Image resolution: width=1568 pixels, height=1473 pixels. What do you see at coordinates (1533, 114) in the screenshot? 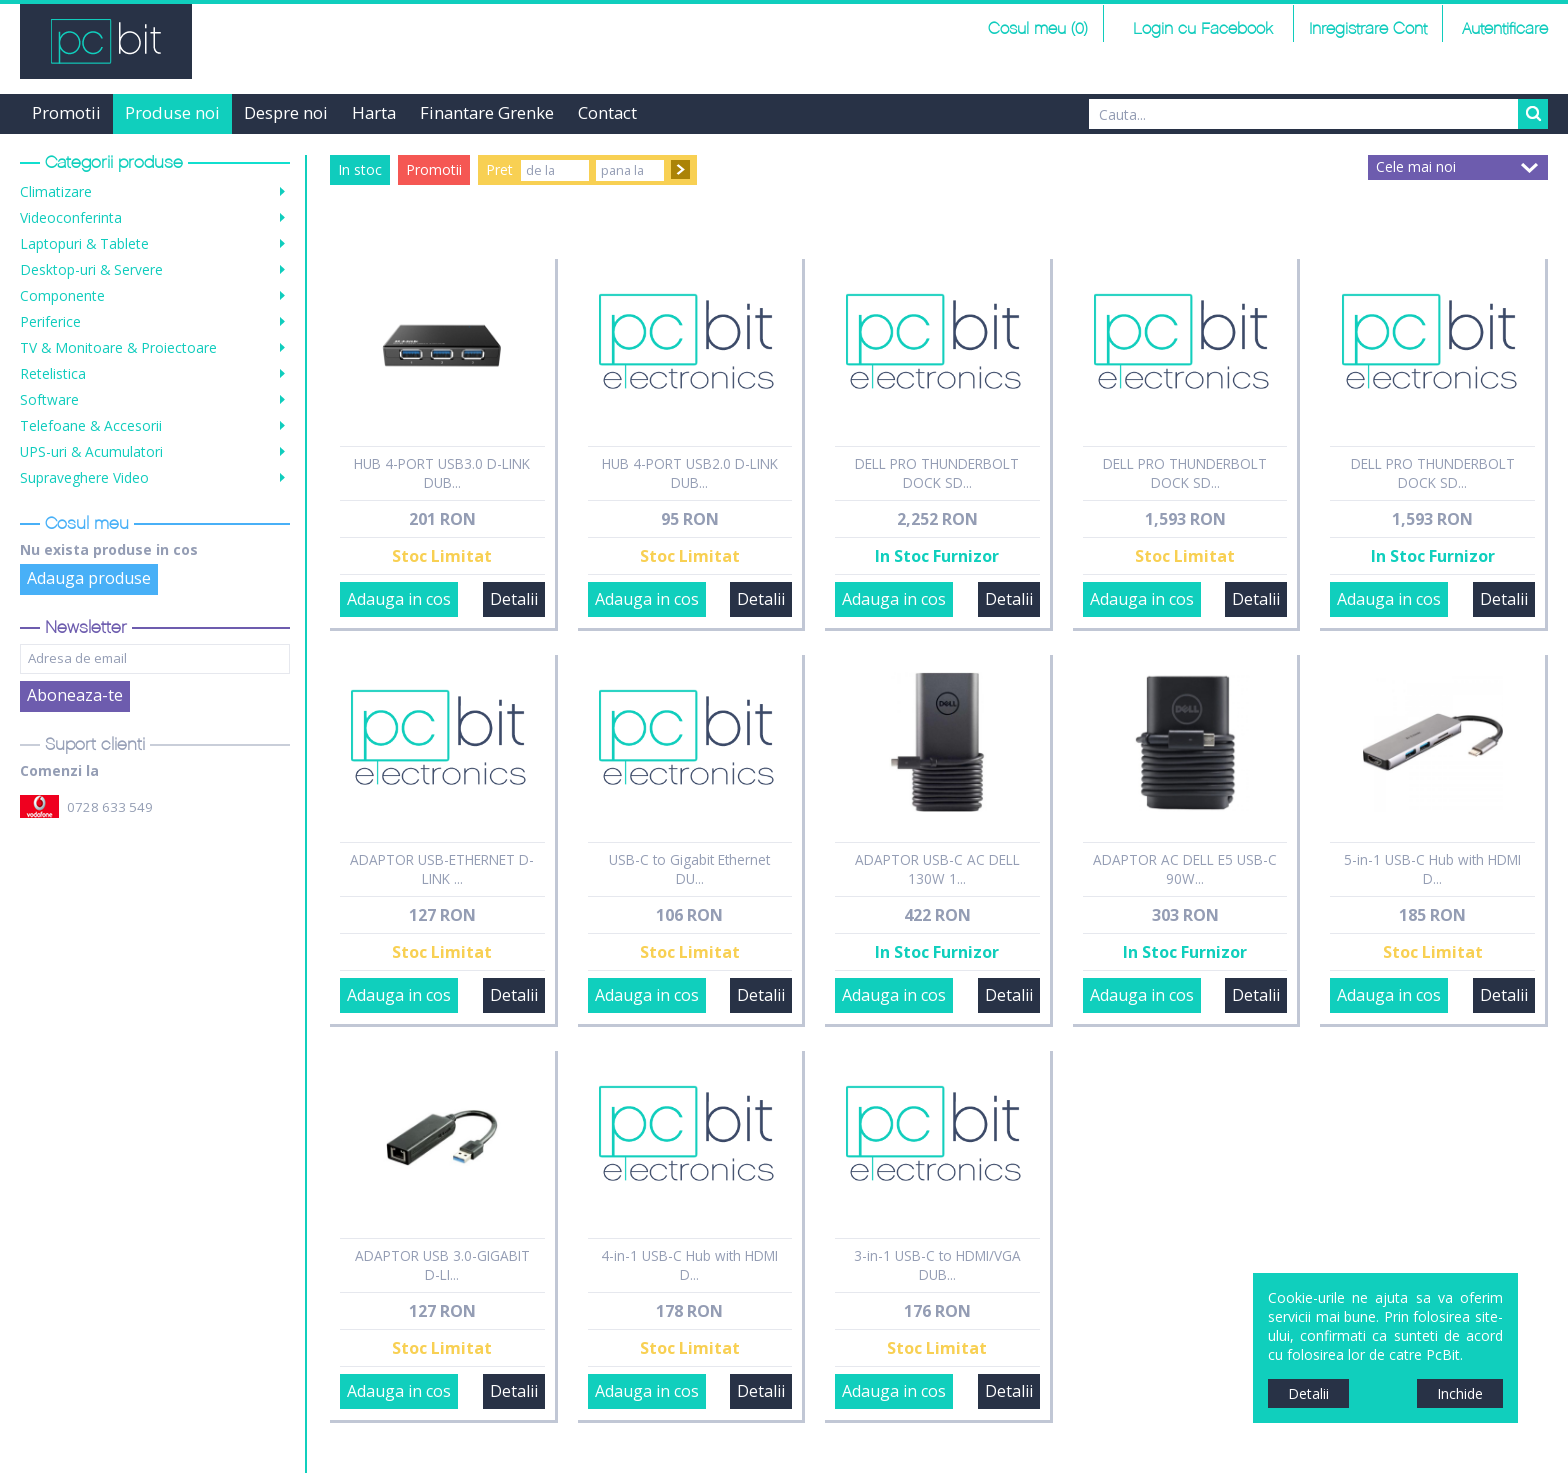
I see `Search` at bounding box center [1533, 114].